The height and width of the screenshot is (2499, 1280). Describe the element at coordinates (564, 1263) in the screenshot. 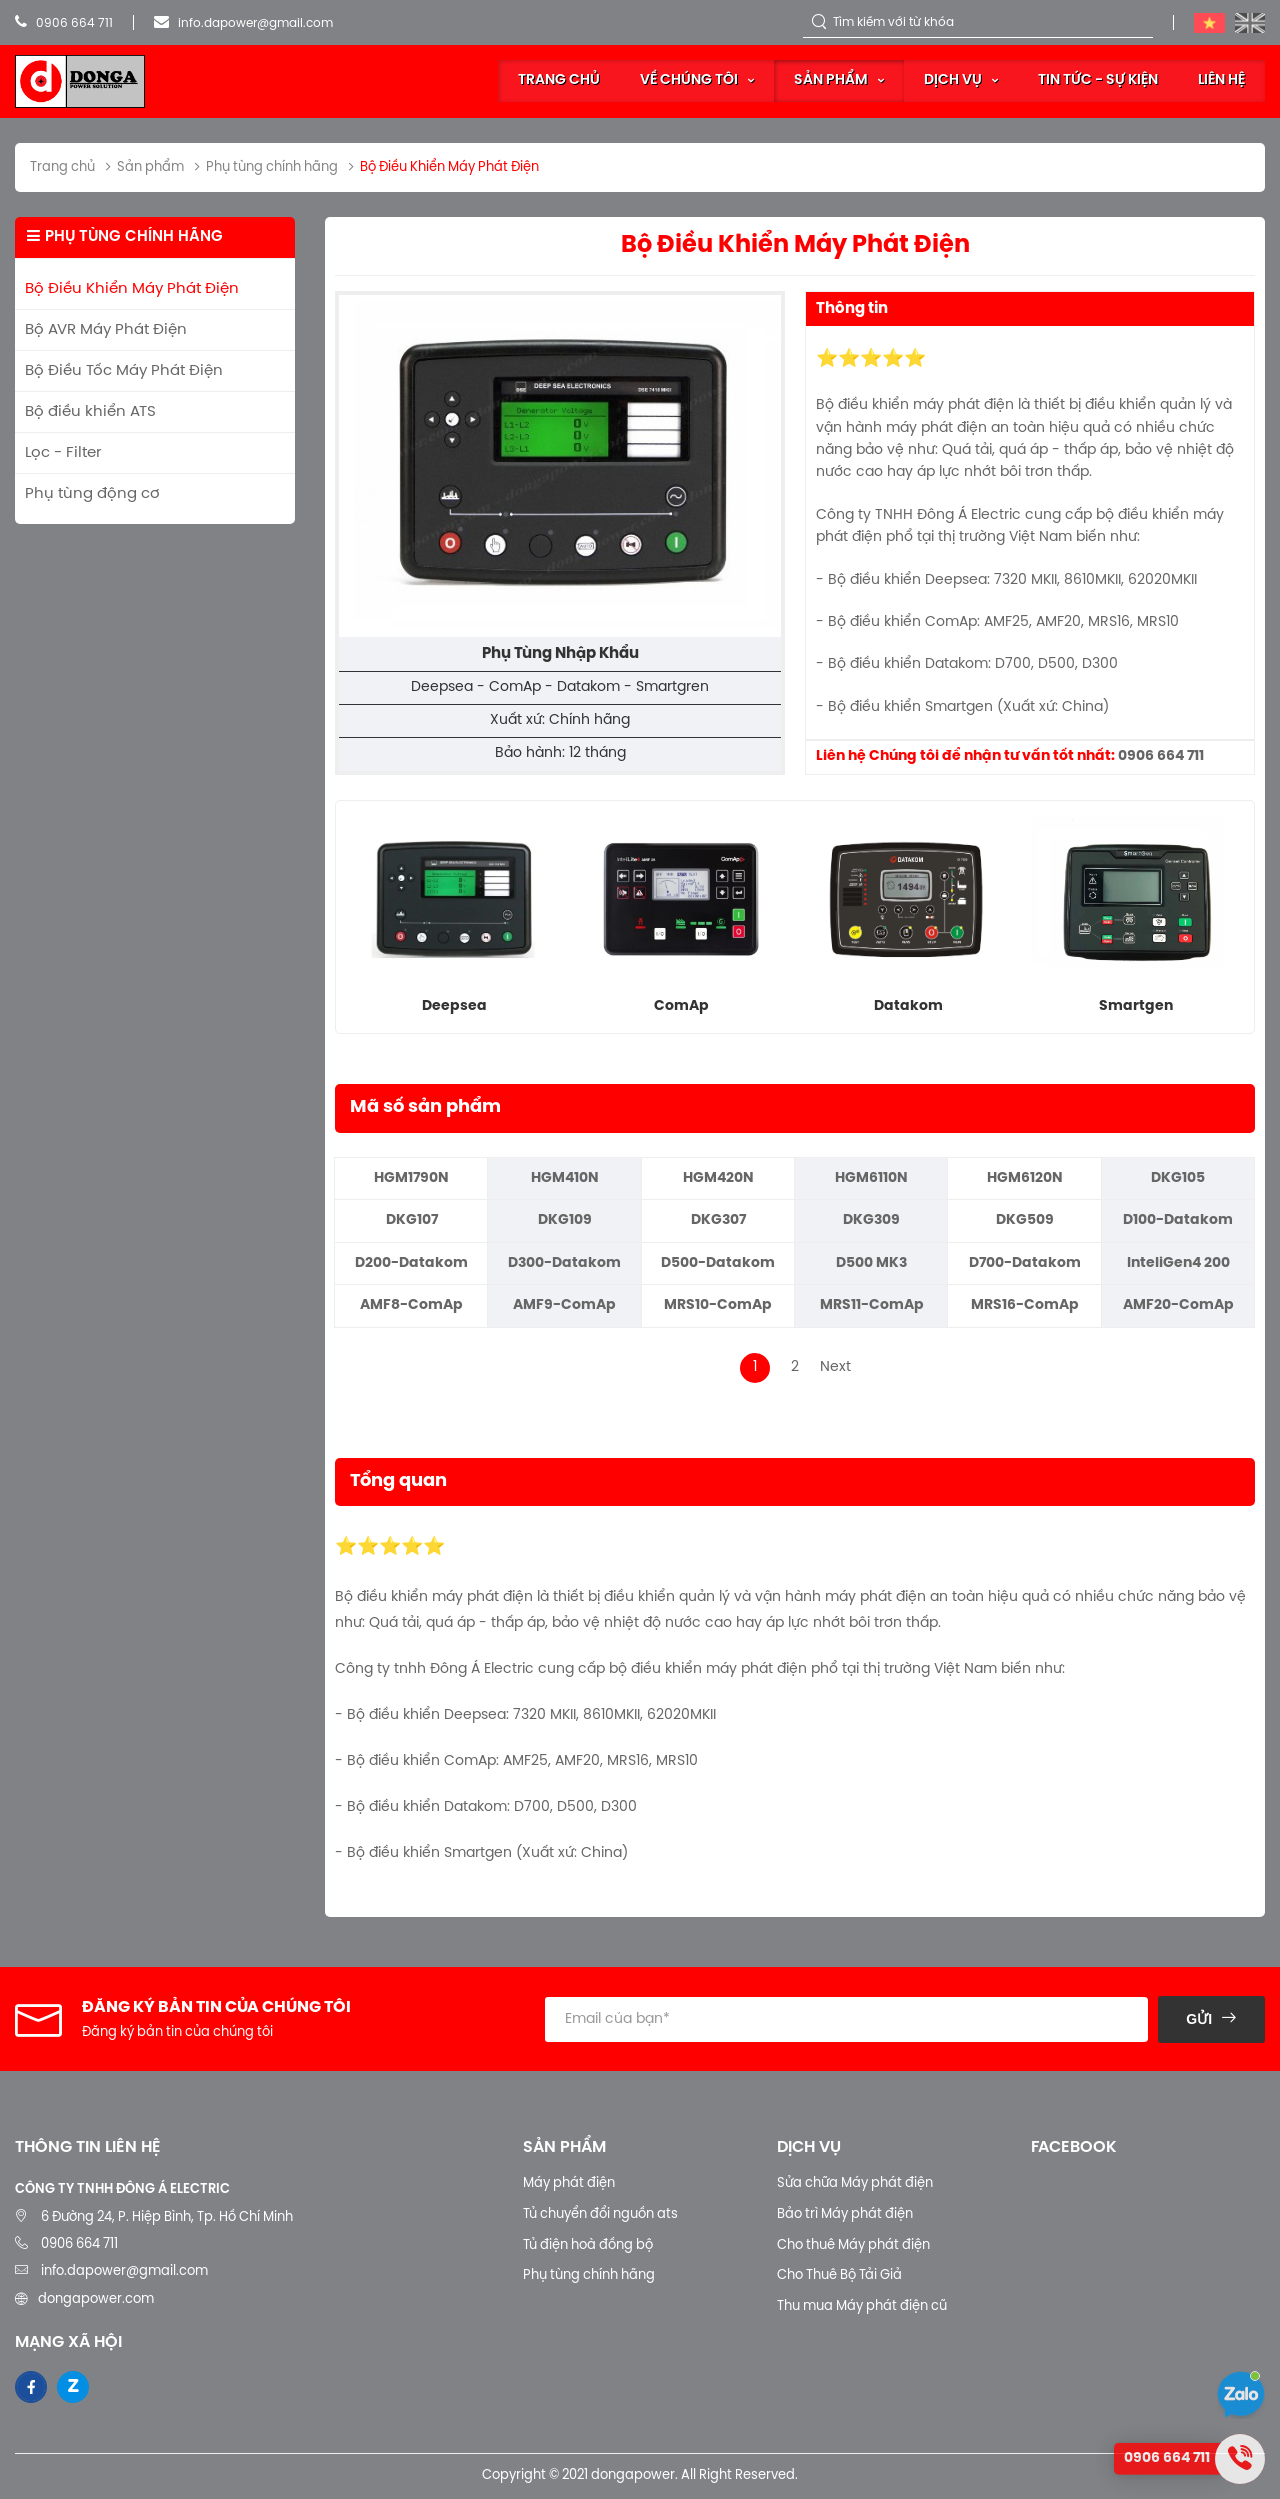

I see `D300-Datakom` at that location.